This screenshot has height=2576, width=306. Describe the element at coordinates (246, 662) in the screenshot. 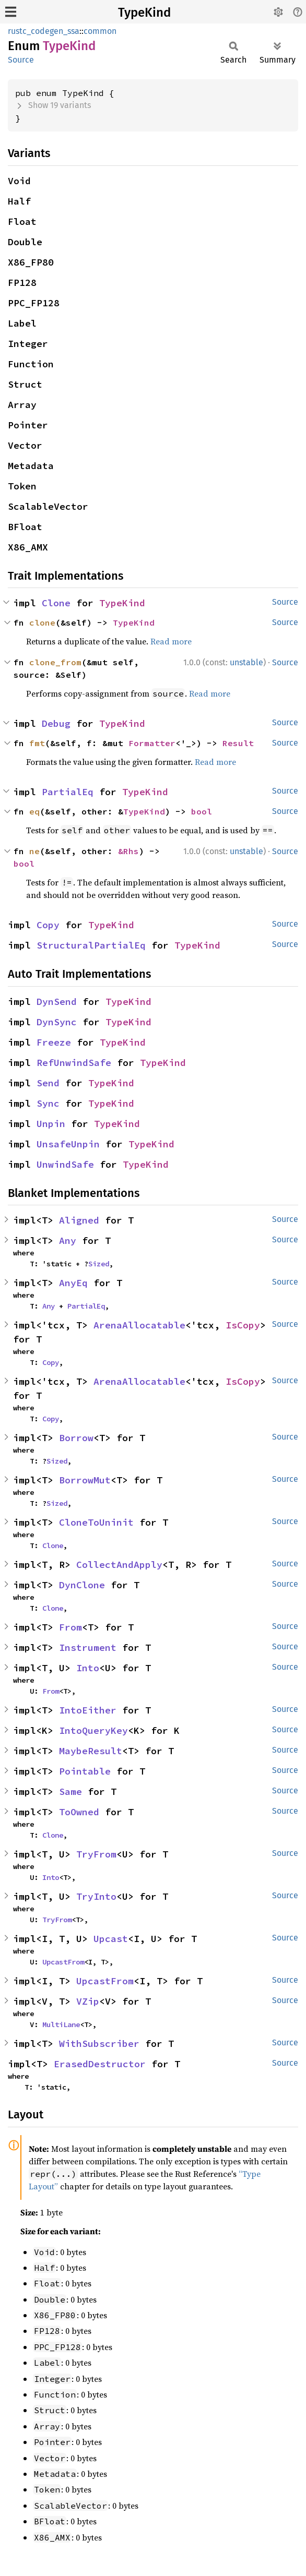

I see `unstable` at that location.